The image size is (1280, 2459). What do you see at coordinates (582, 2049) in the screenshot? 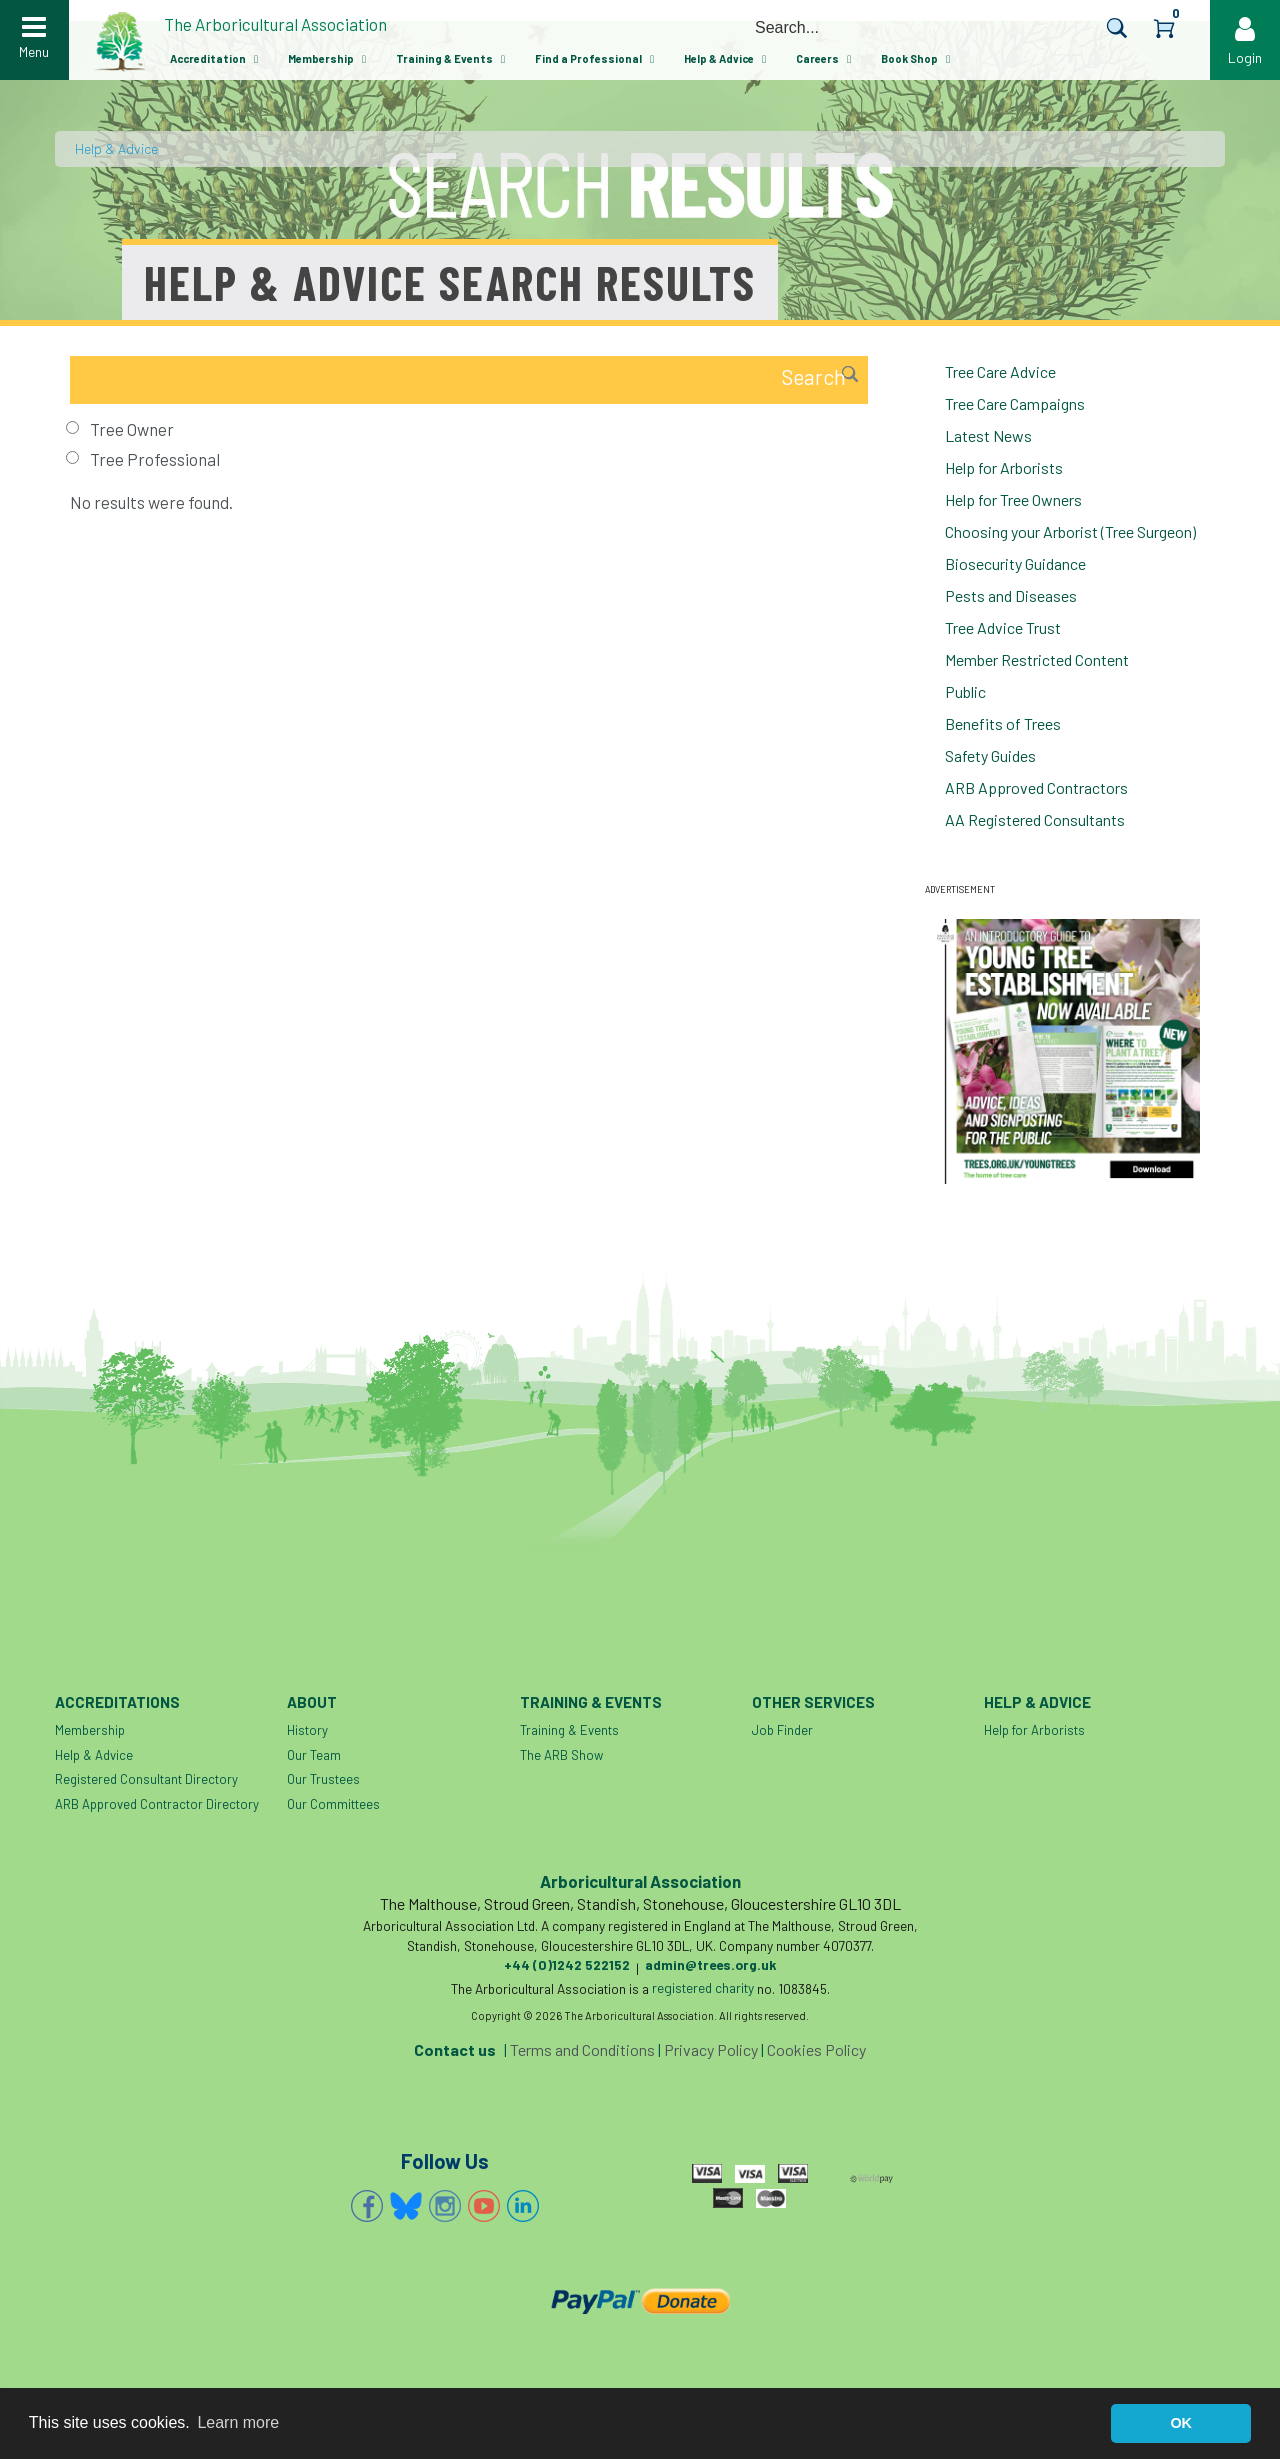
I see `Terms and Conditions` at bounding box center [582, 2049].